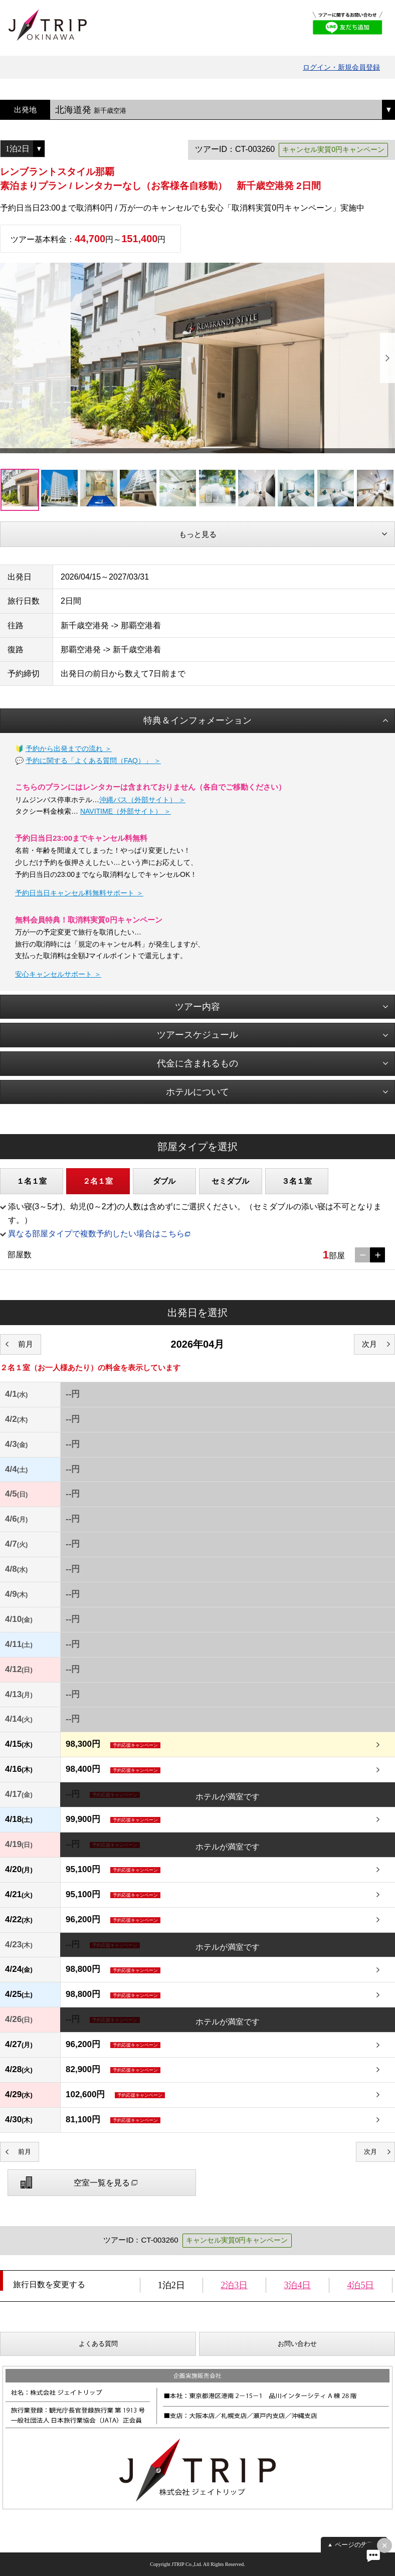 This screenshot has height=2576, width=395. What do you see at coordinates (125, 811) in the screenshot?
I see `NAVITIME（外部サイト） ＞` at bounding box center [125, 811].